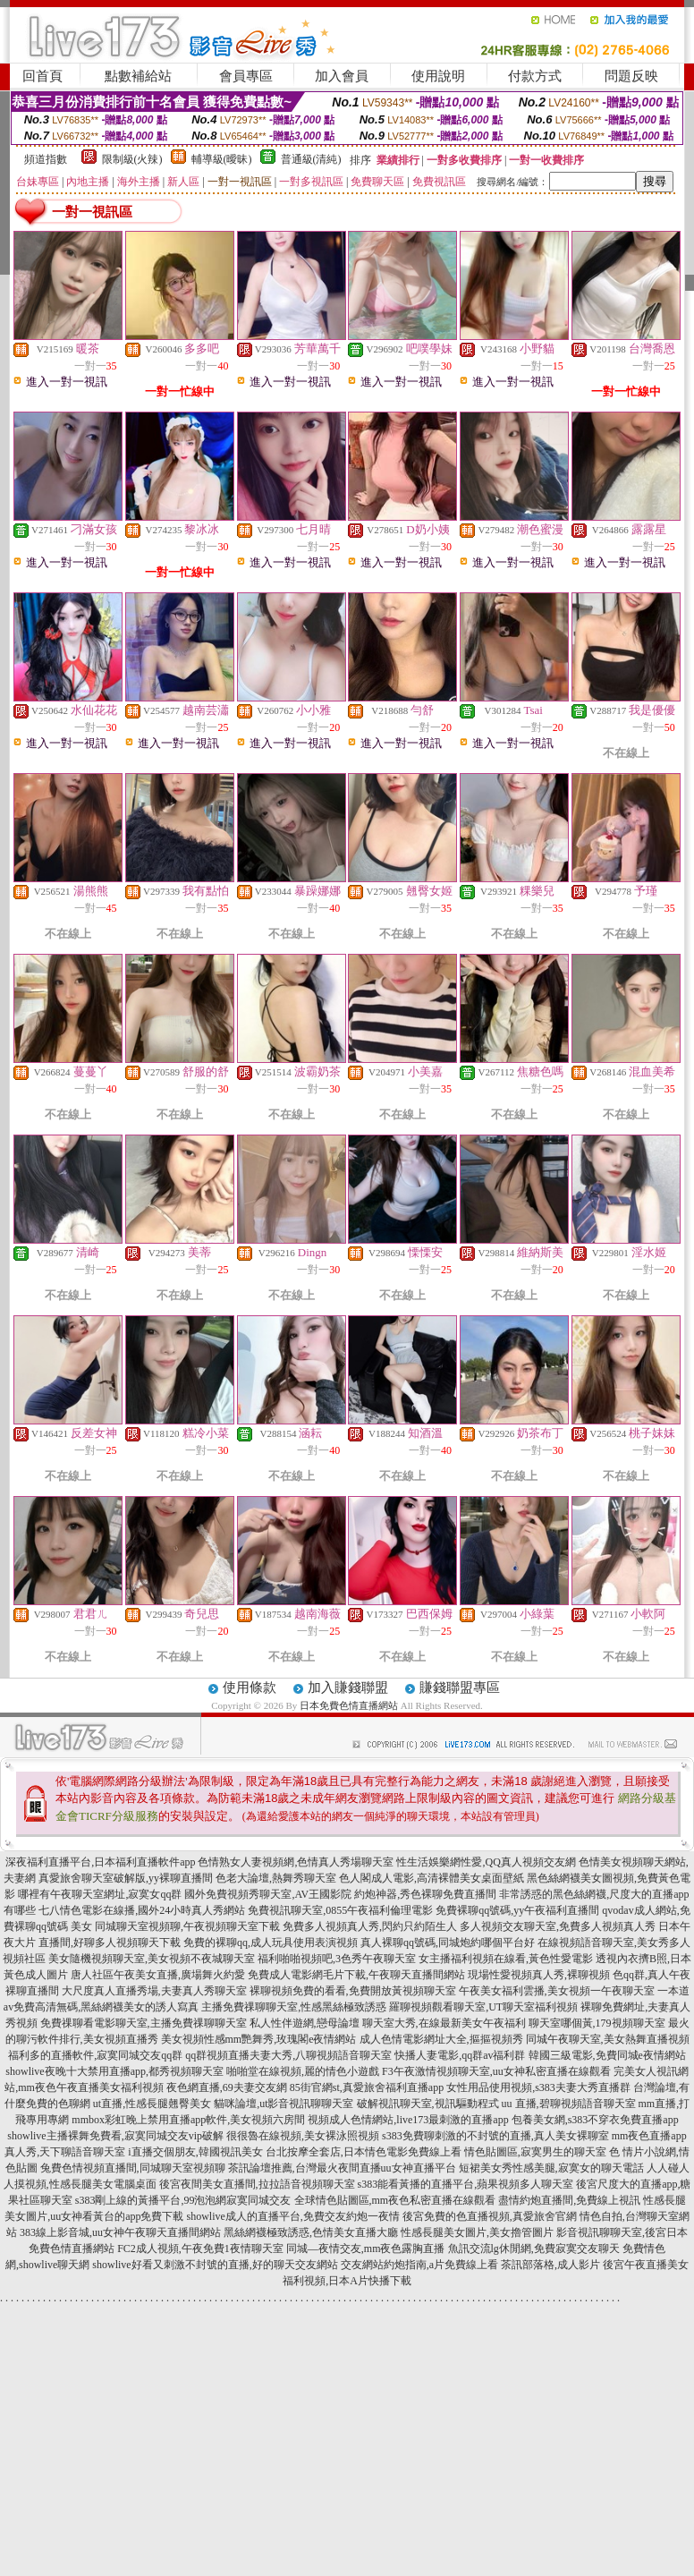 This screenshot has height=2576, width=694. What do you see at coordinates (296, 1862) in the screenshot?
I see `色情熟女人妻視頻網,色情真人秀場聊天室` at bounding box center [296, 1862].